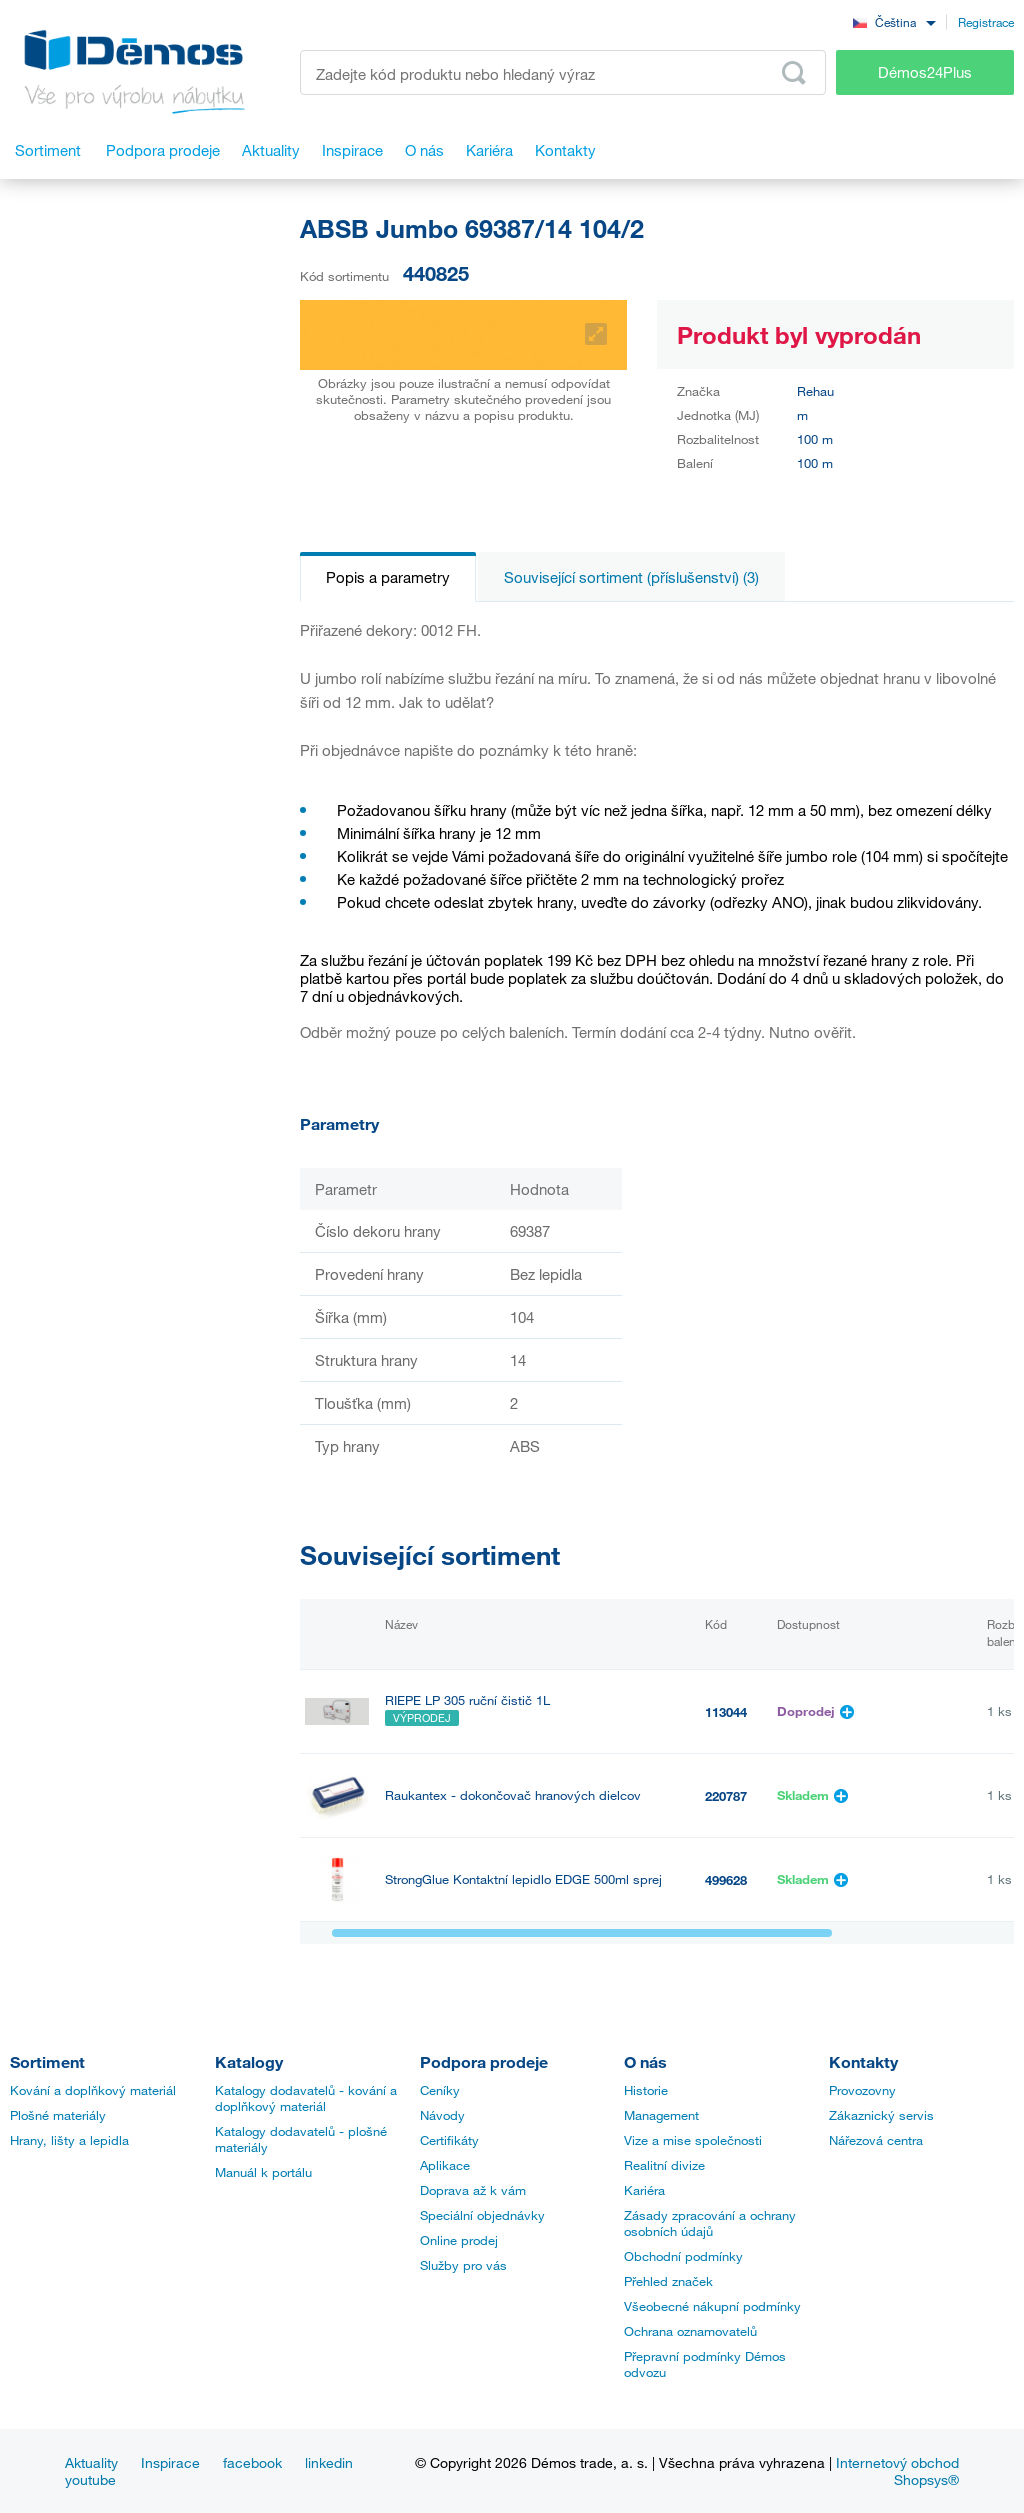 The image size is (1024, 2513). What do you see at coordinates (252, 2462) in the screenshot?
I see `facebook` at bounding box center [252, 2462].